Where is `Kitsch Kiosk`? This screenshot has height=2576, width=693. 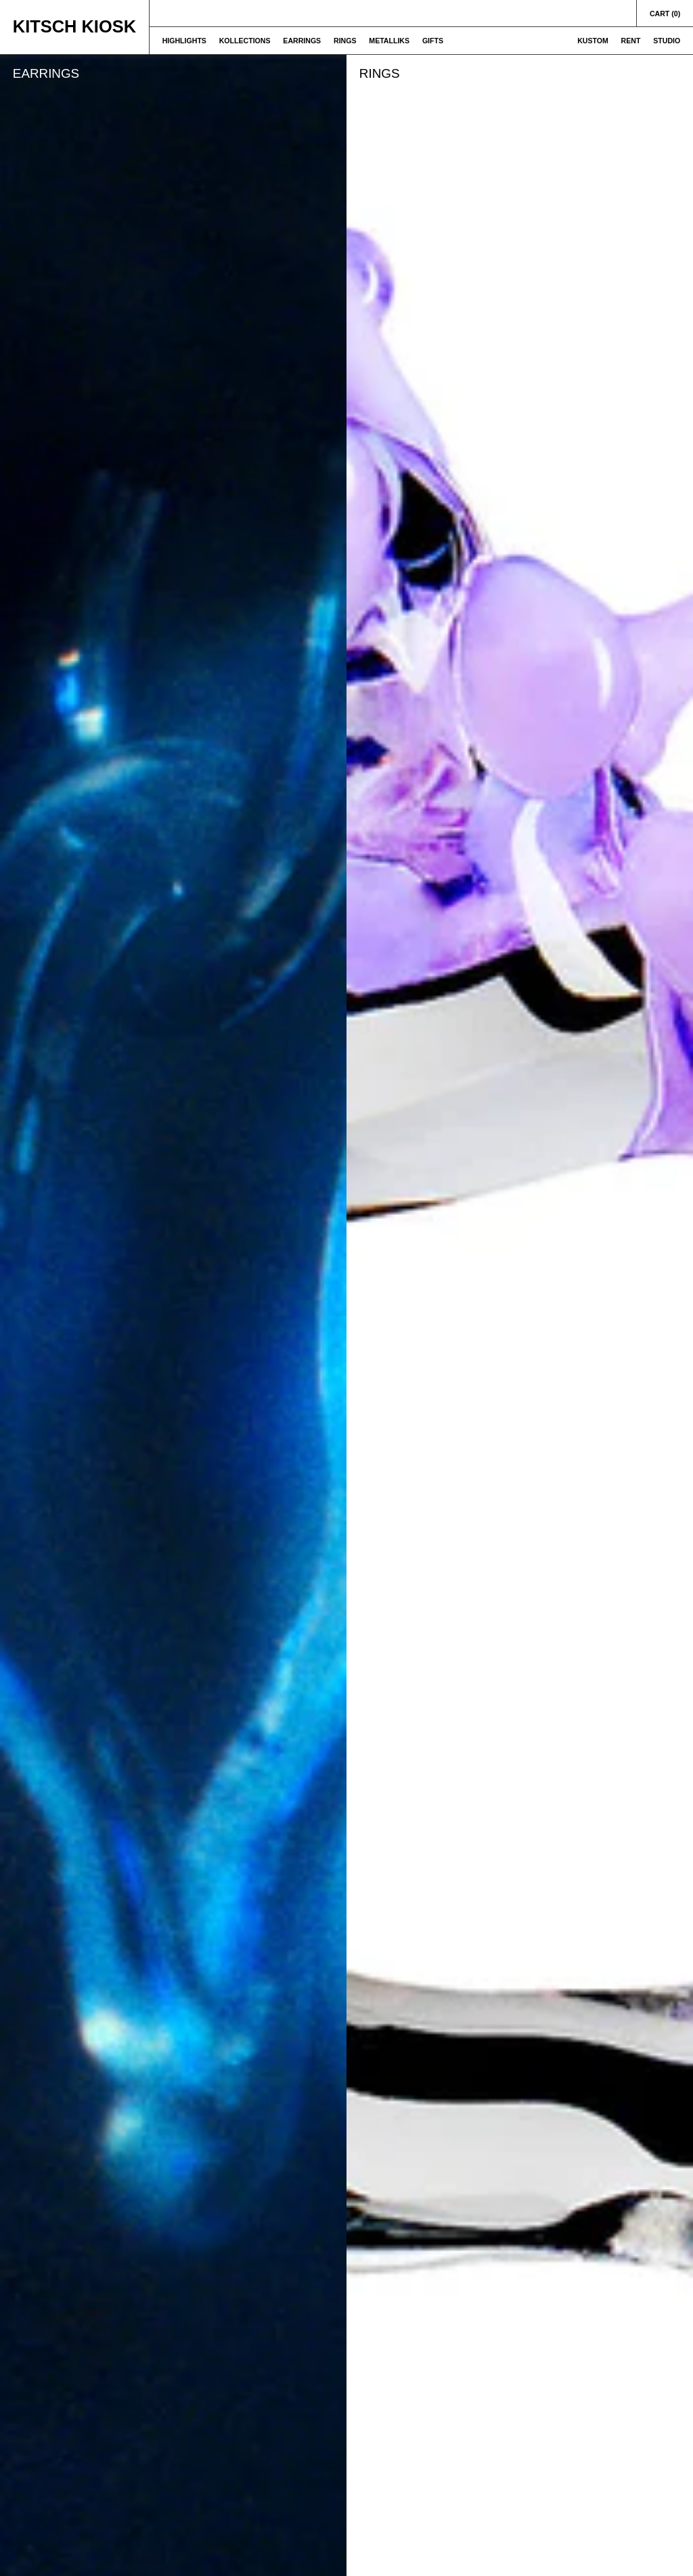 Kitsch Kiosk is located at coordinates (74, 26).